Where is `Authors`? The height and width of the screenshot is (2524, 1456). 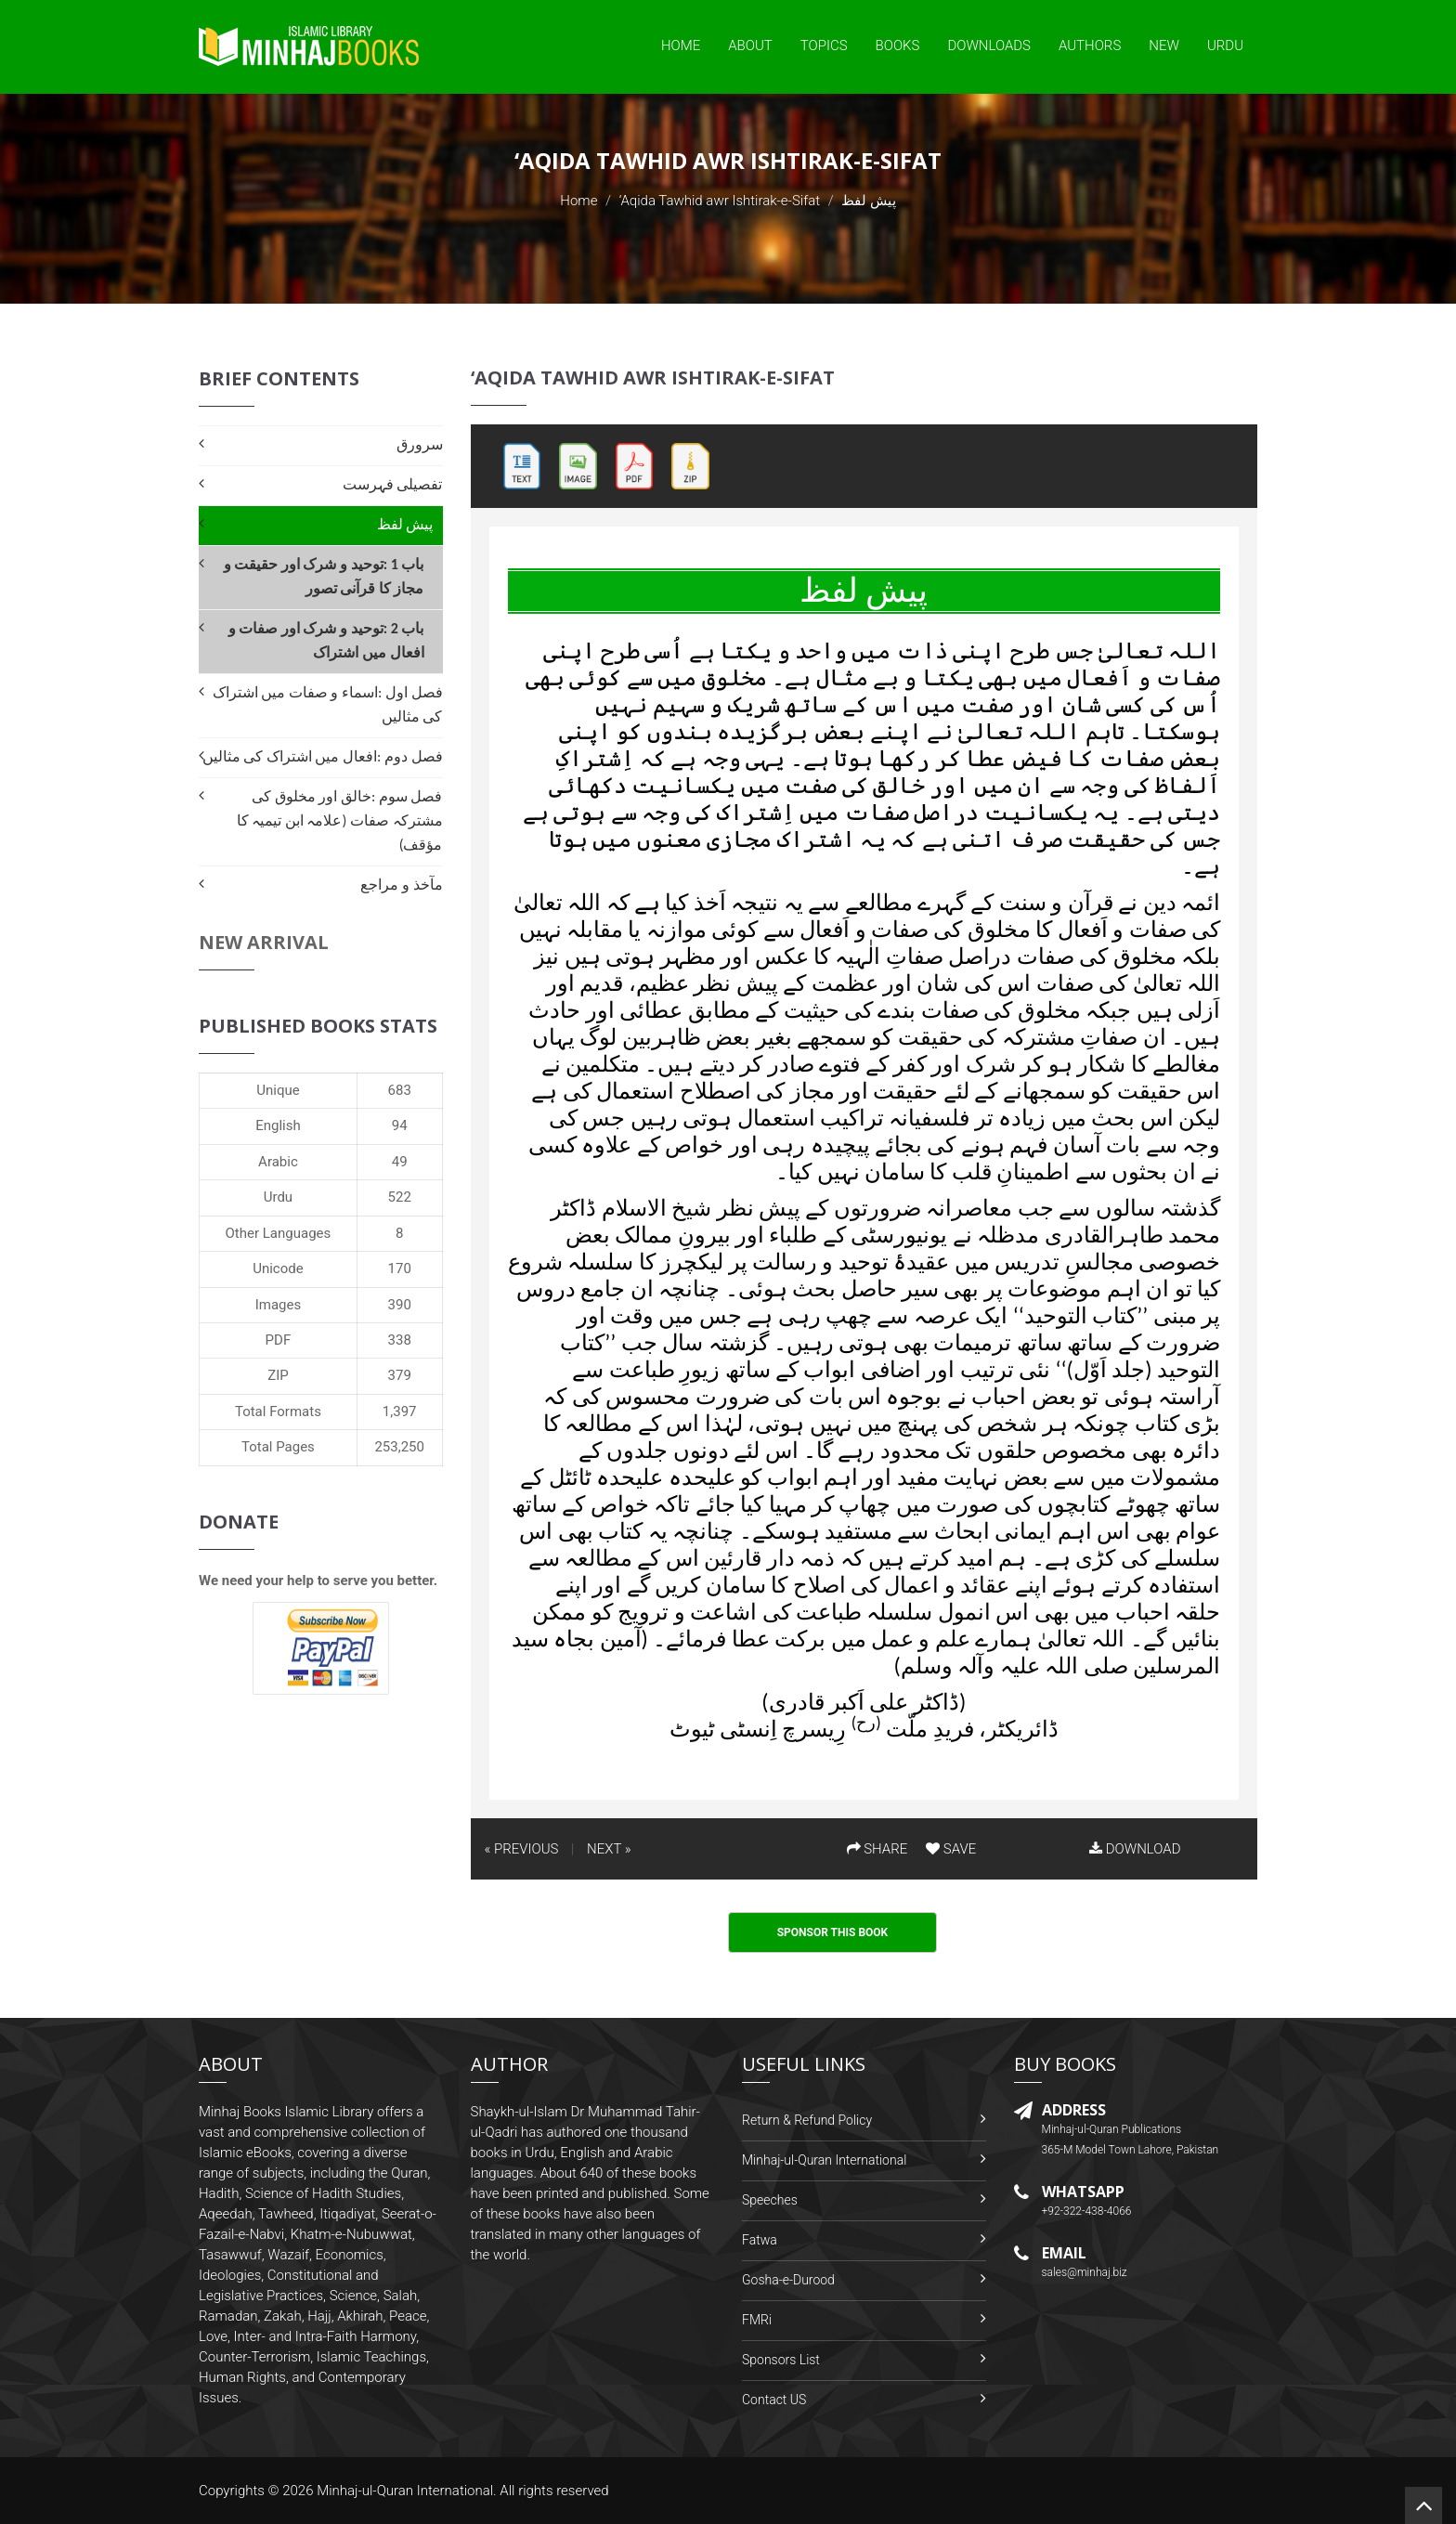 Authors is located at coordinates (1090, 45).